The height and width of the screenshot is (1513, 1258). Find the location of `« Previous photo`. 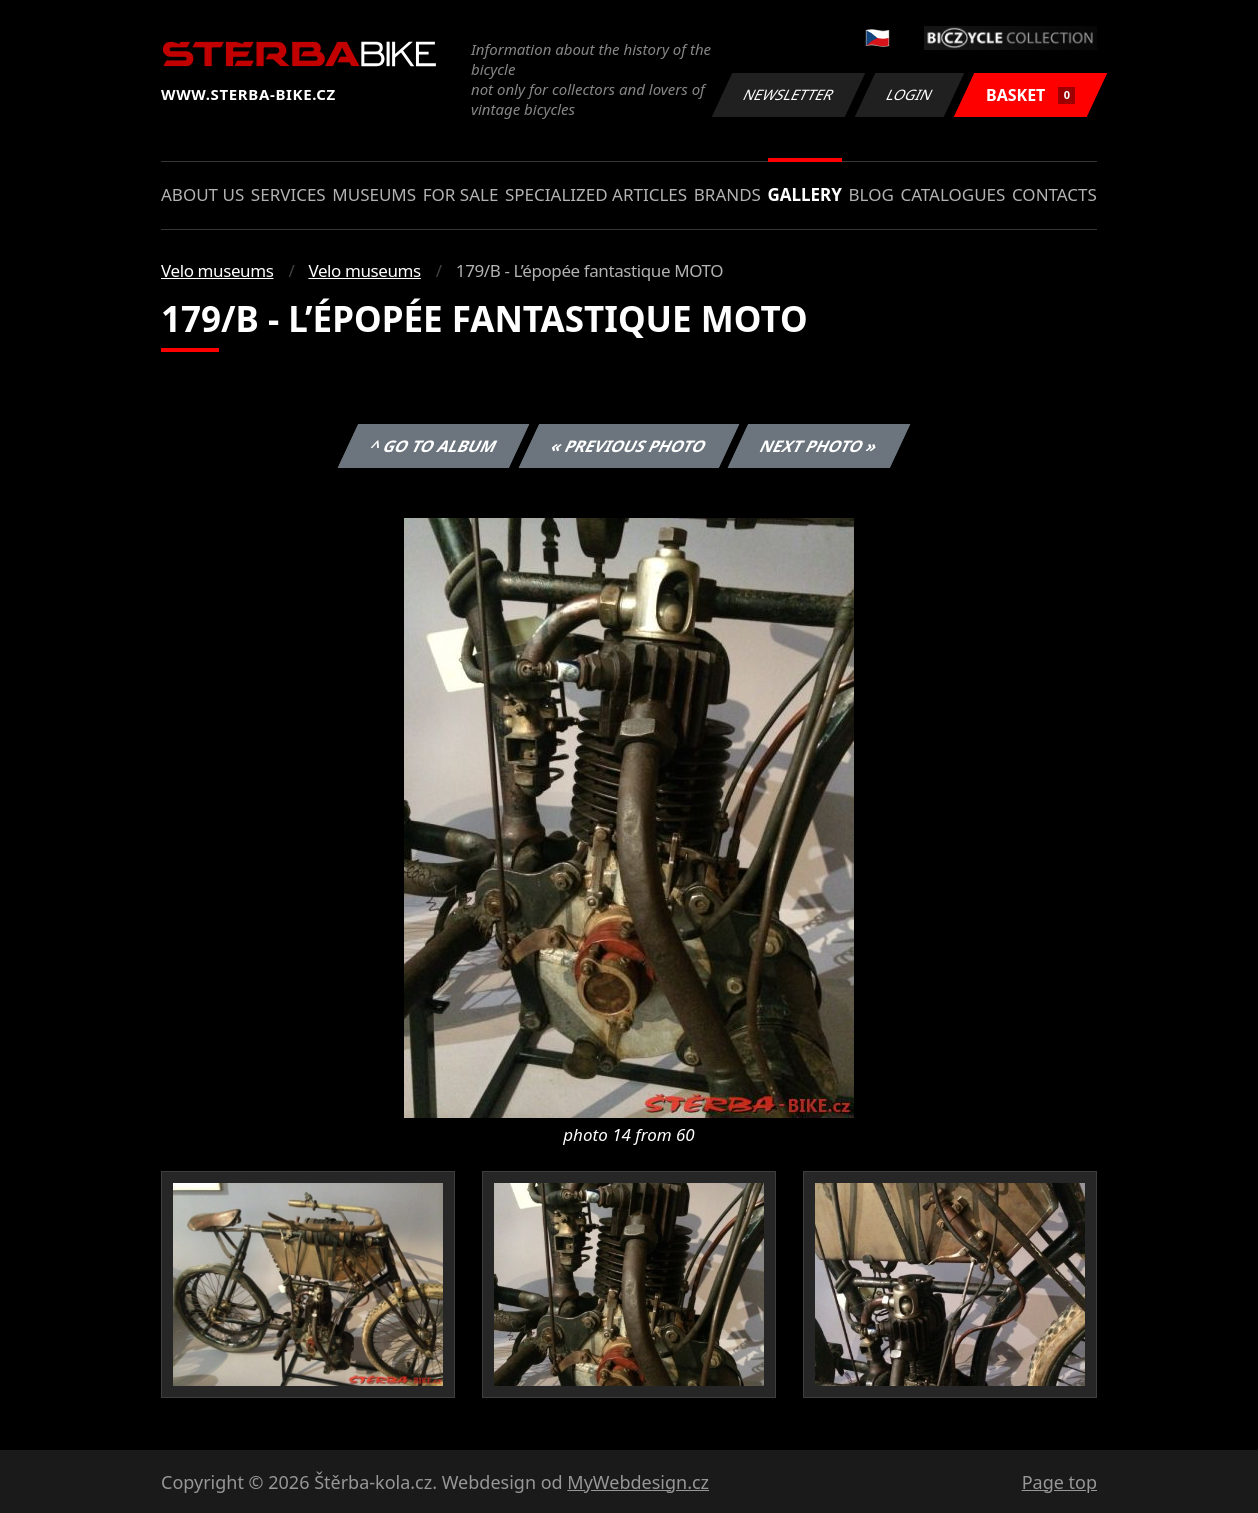

« Previous photo is located at coordinates (629, 446).